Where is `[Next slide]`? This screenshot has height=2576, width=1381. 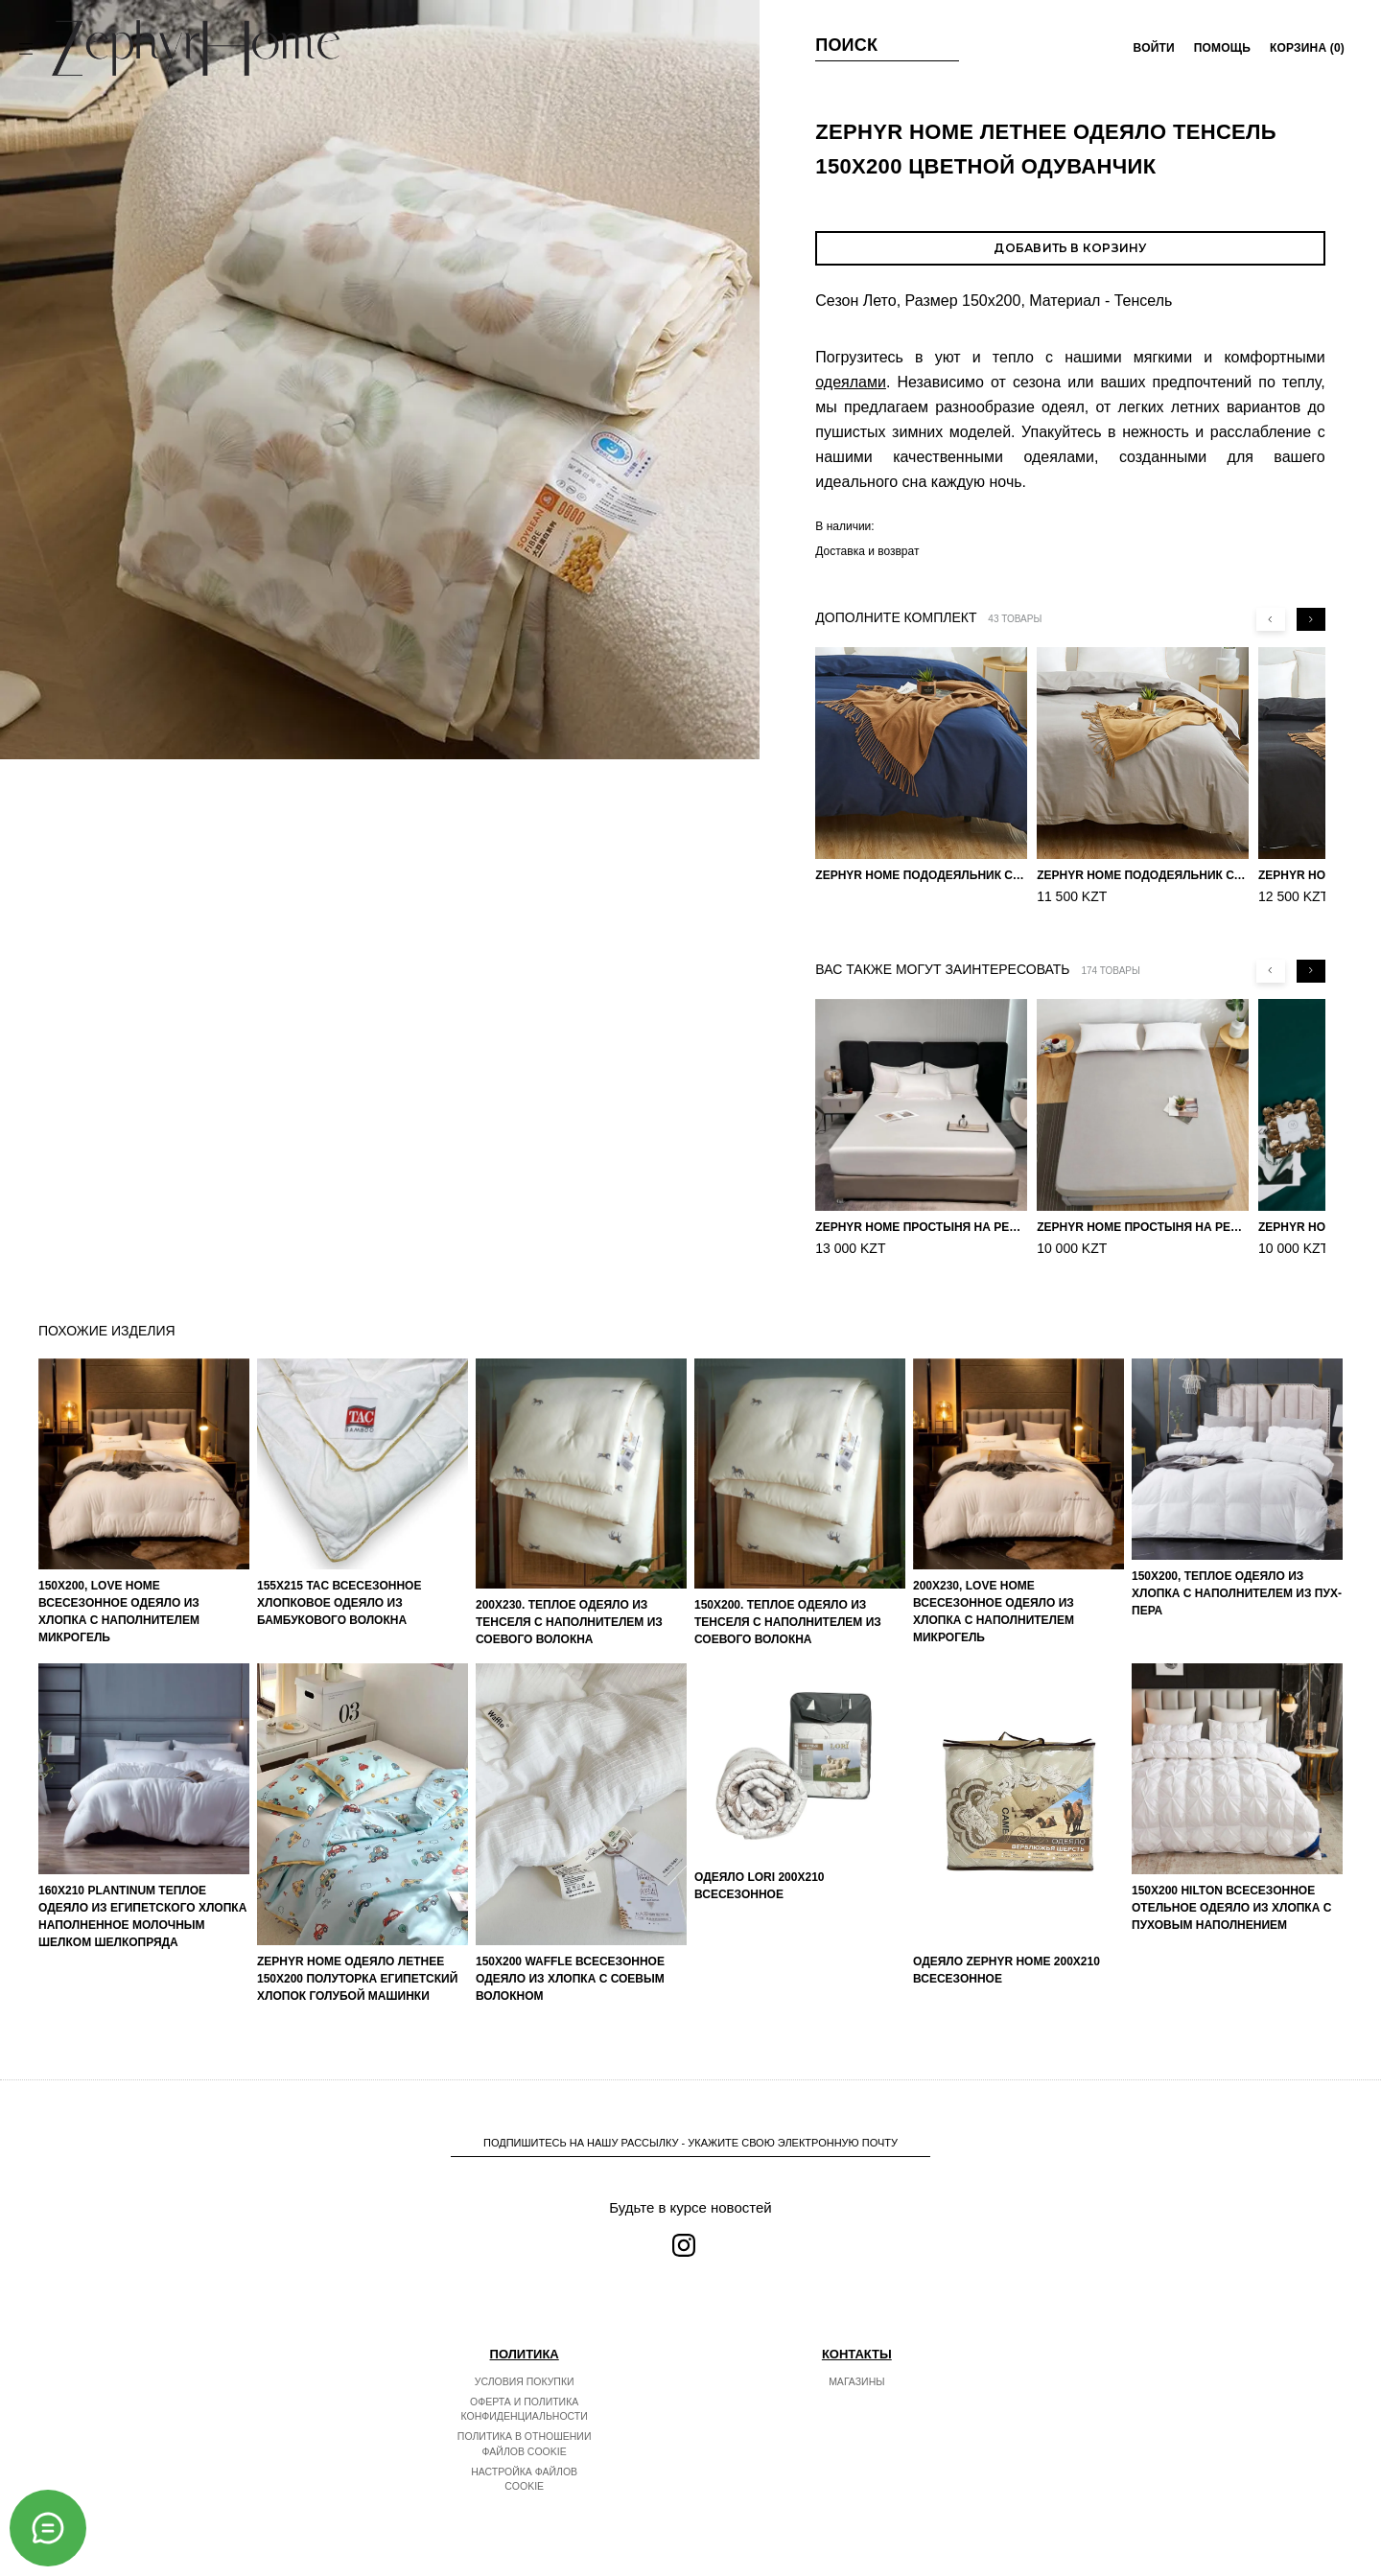
[Next slide] is located at coordinates (1311, 619).